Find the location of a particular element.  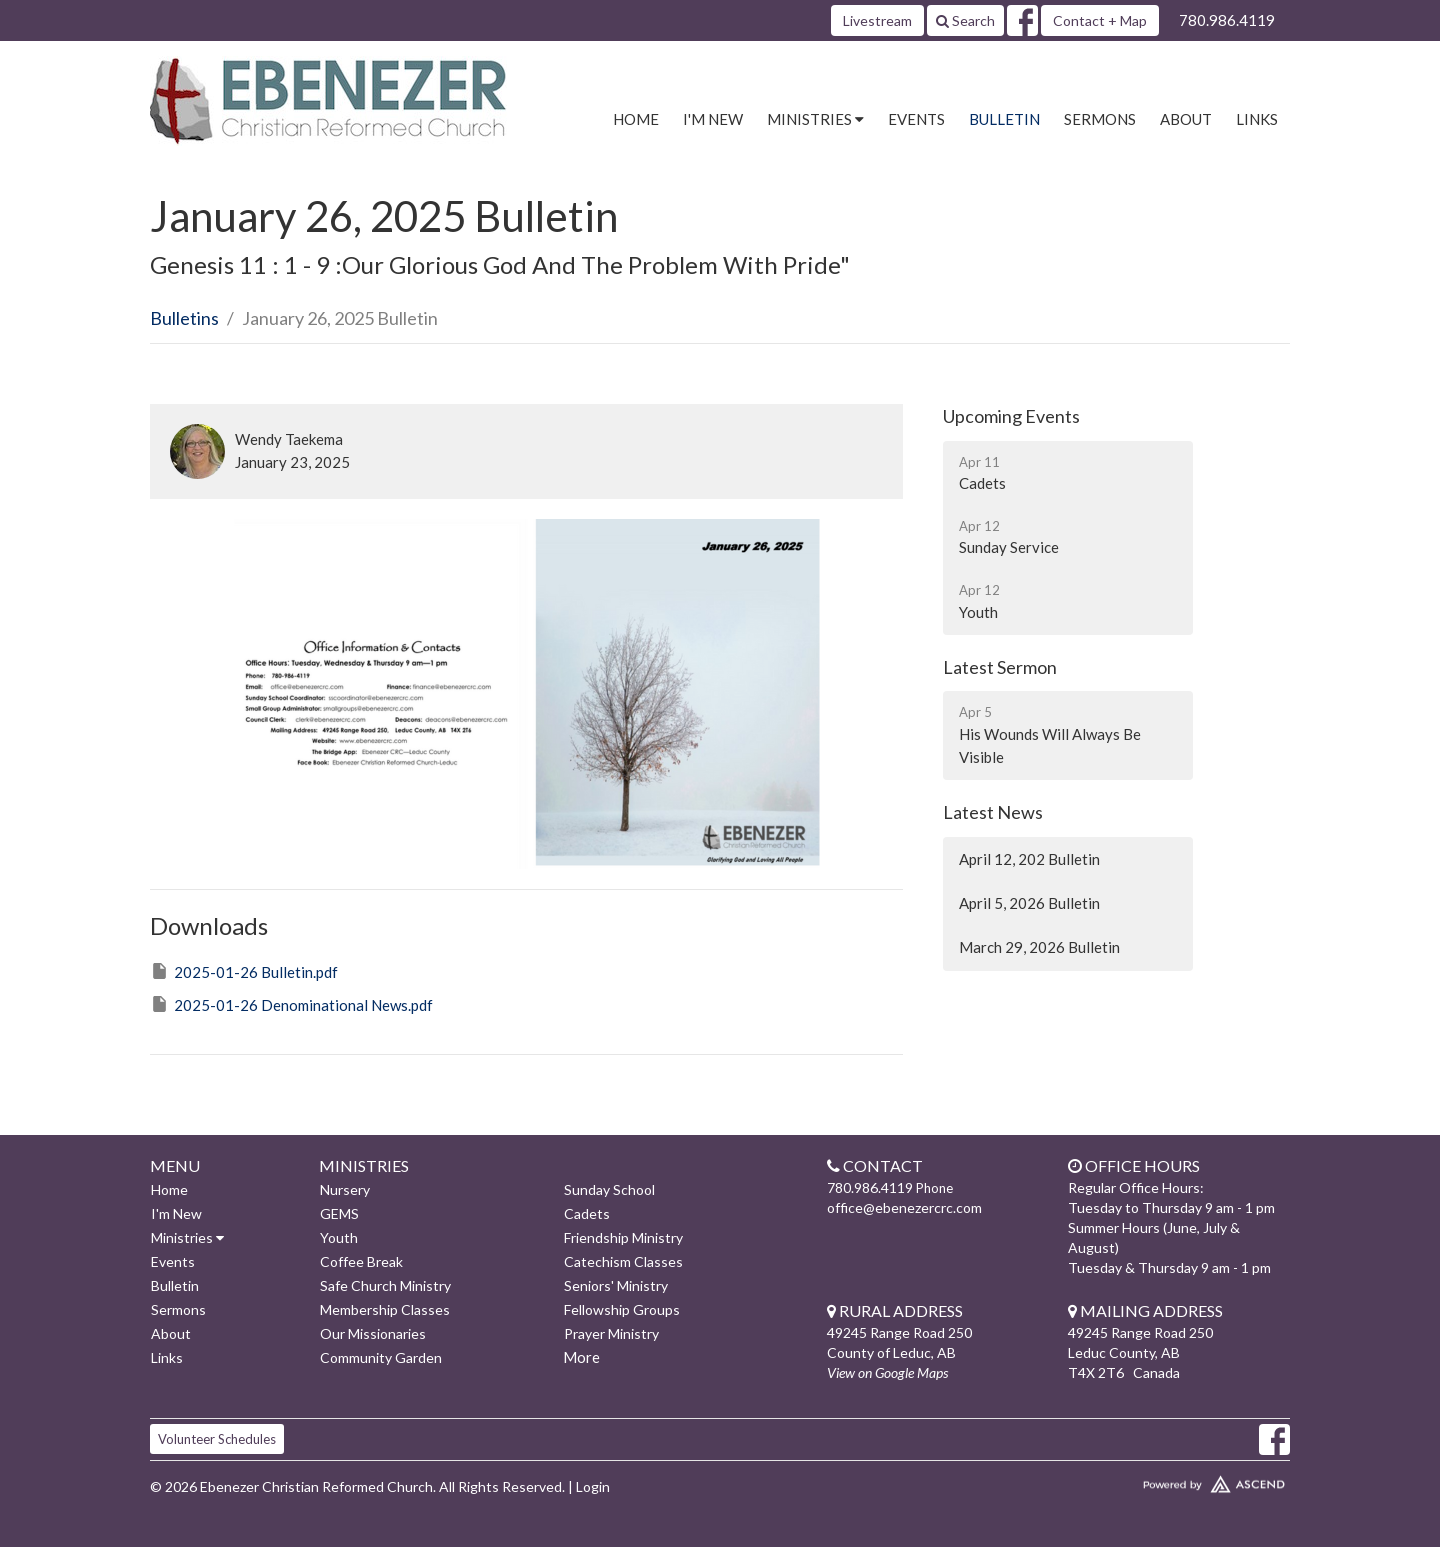

Safe Church Ministry is located at coordinates (385, 1285).